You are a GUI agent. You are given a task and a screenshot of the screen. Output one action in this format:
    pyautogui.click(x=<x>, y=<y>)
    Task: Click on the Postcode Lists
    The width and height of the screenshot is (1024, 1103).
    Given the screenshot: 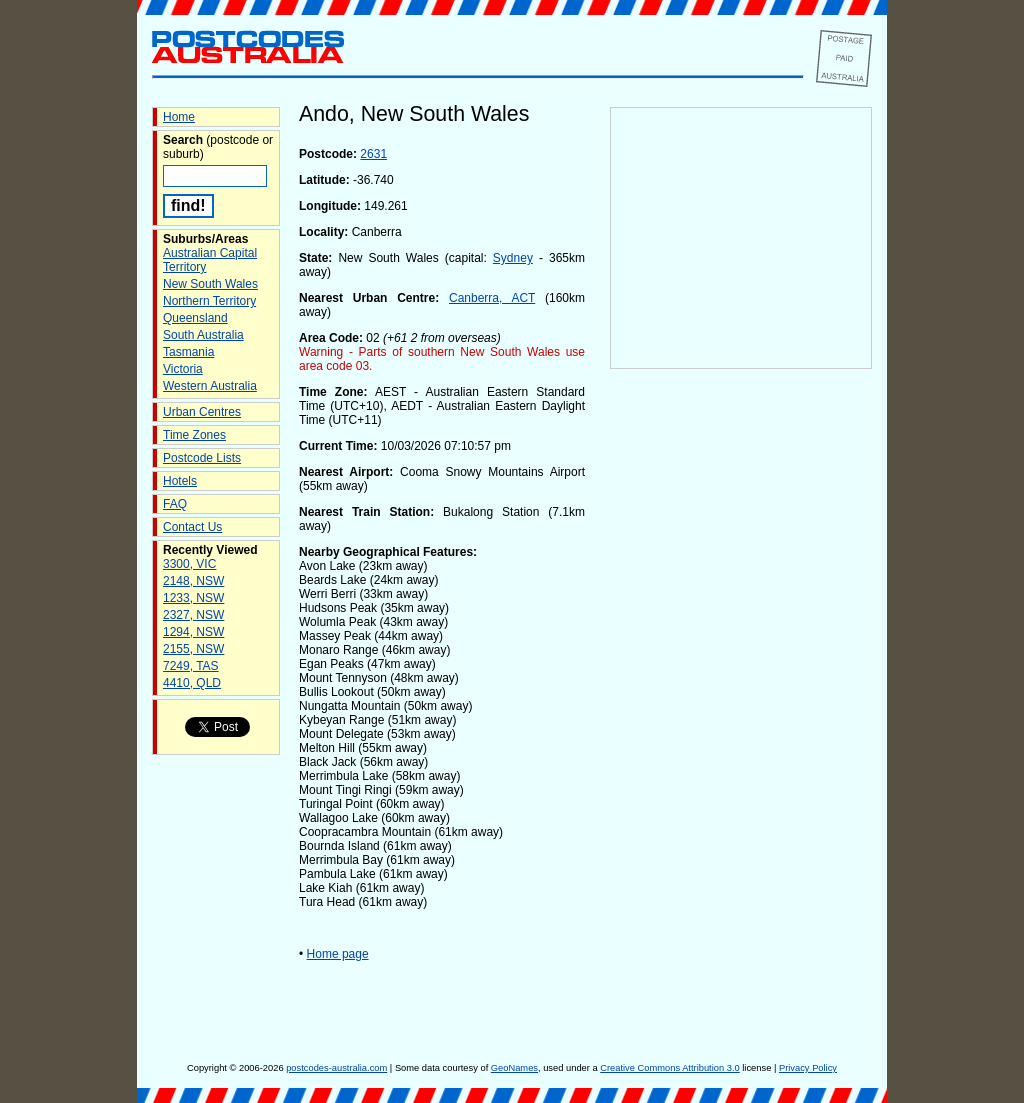 What is the action you would take?
    pyautogui.click(x=202, y=458)
    